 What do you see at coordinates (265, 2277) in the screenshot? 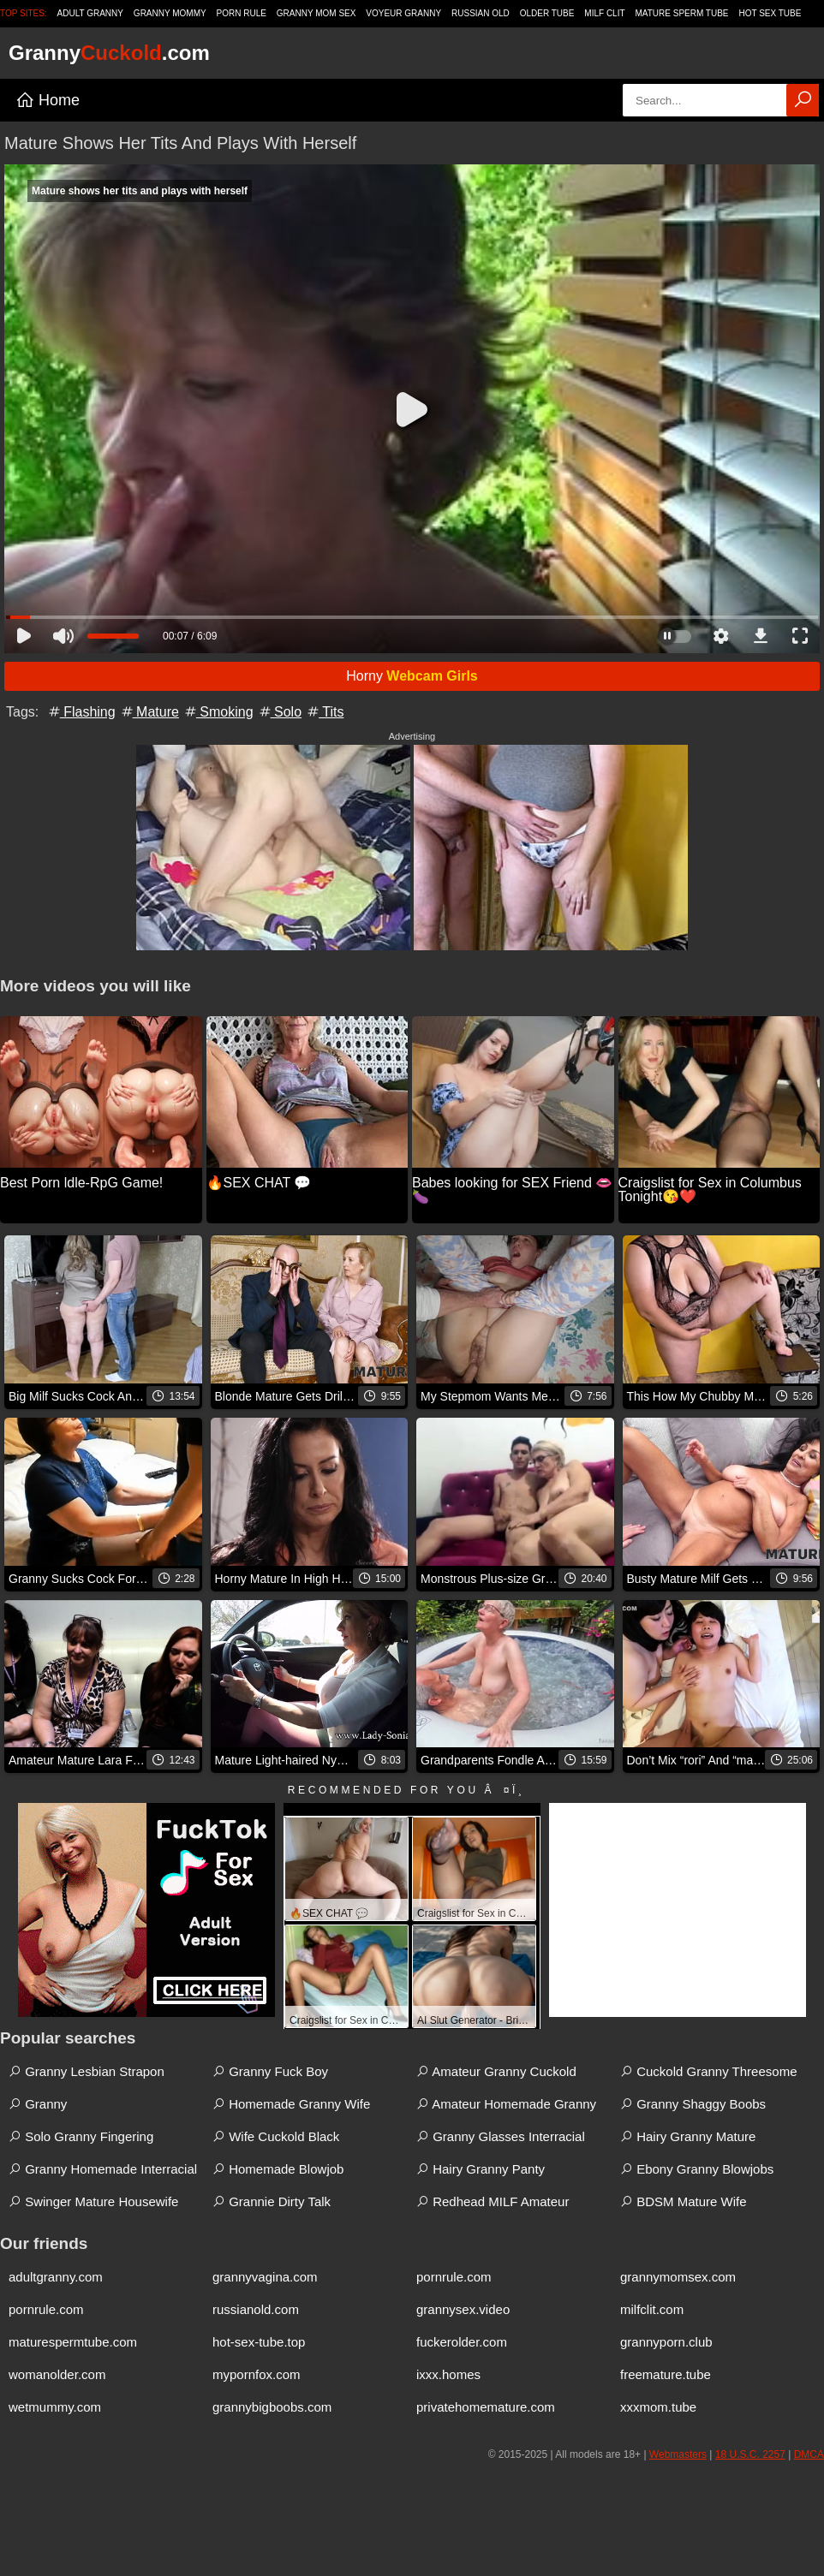
I see `grannyvagina.com` at bounding box center [265, 2277].